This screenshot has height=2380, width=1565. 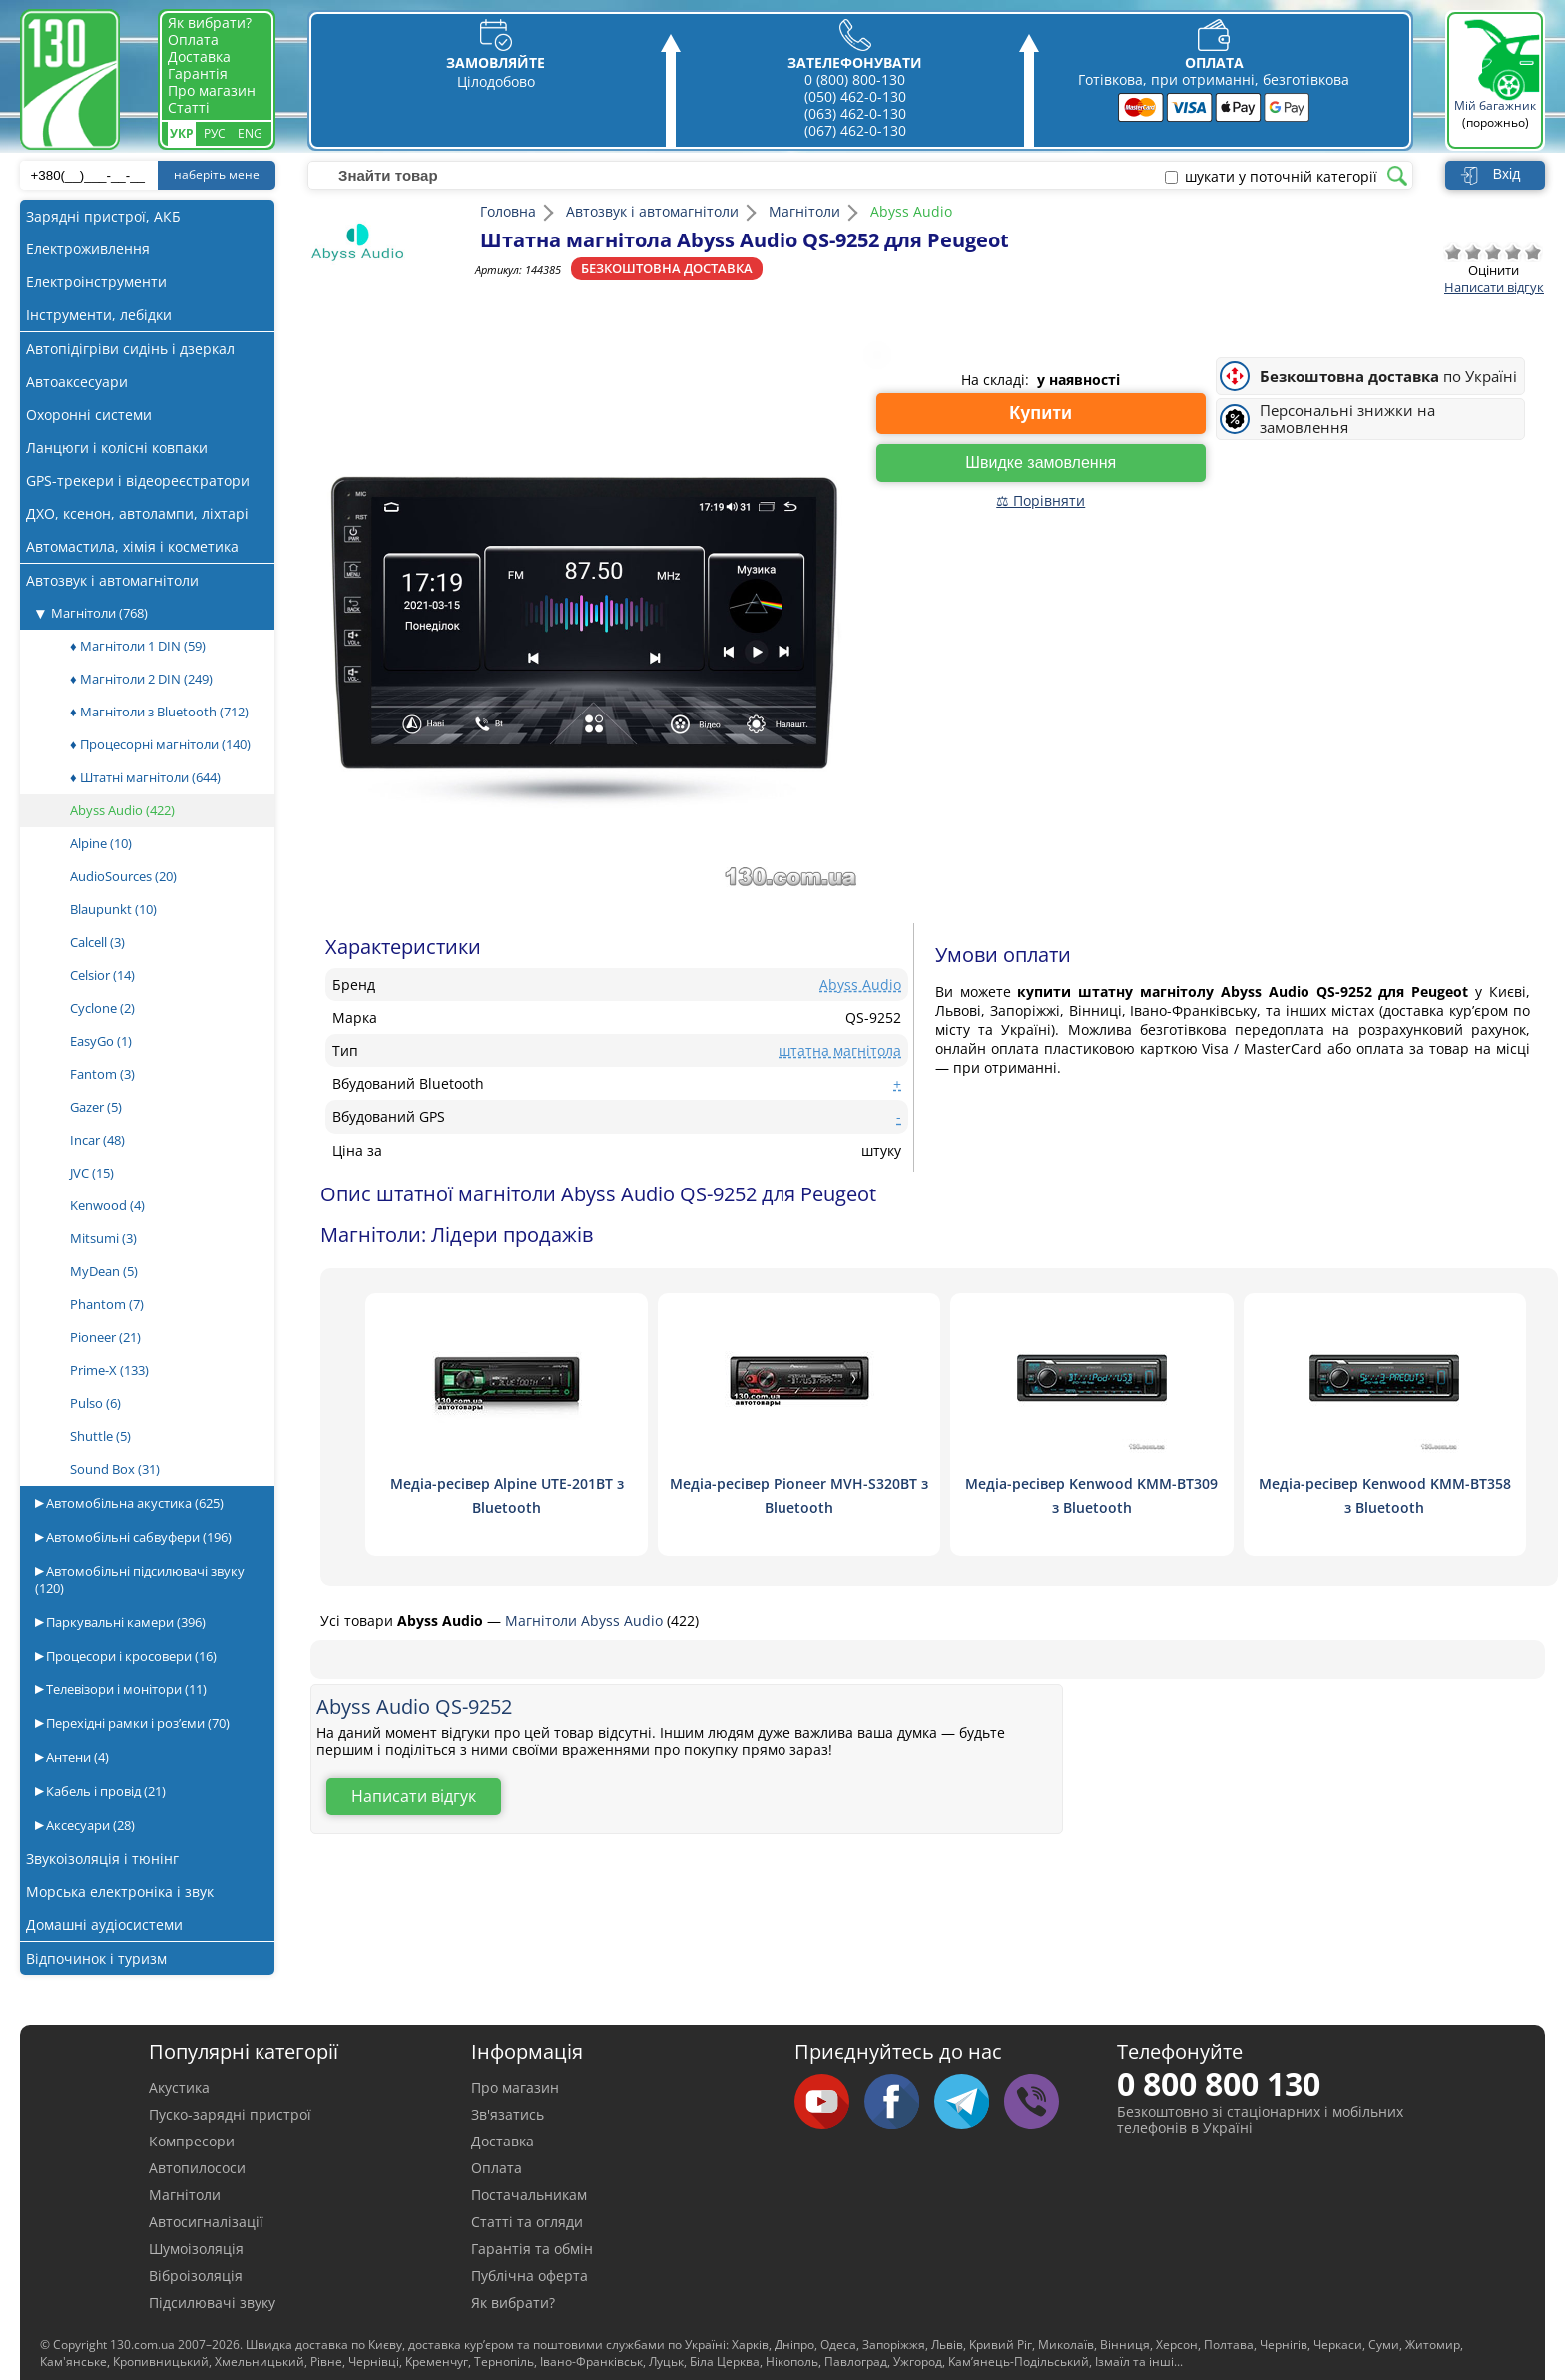 What do you see at coordinates (196, 2248) in the screenshot?
I see `Шумоізоляція` at bounding box center [196, 2248].